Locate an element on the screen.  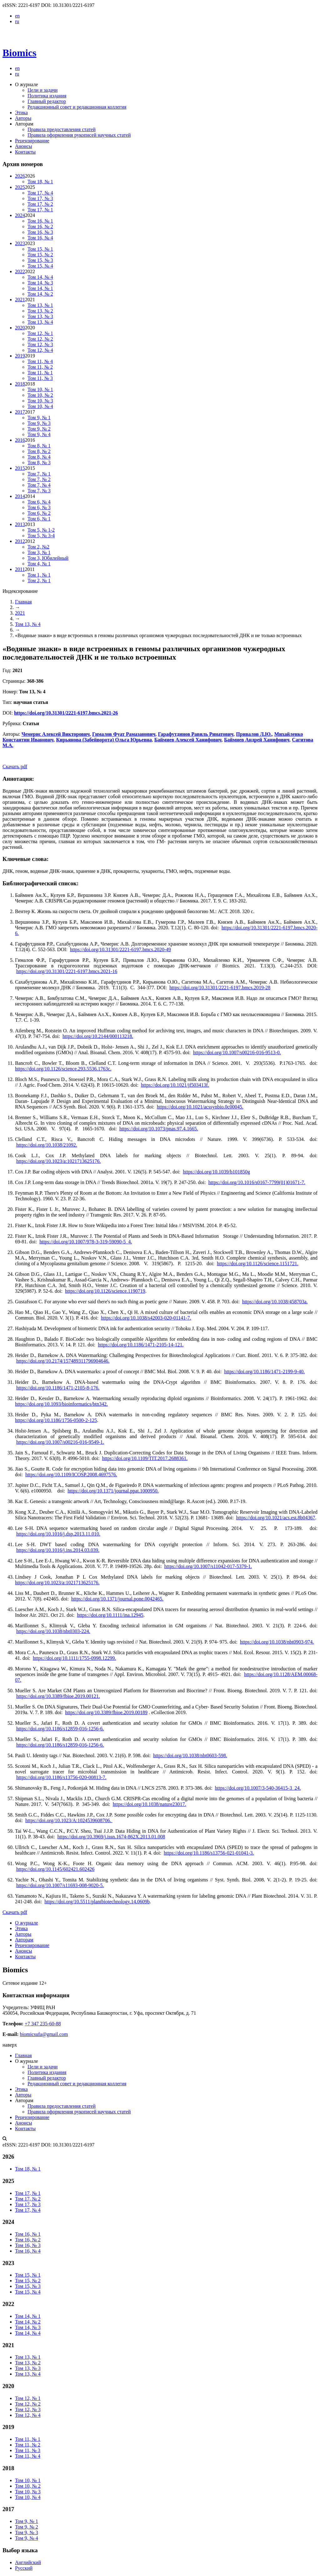
Том 6, № 1 is located at coordinates (39, 518).